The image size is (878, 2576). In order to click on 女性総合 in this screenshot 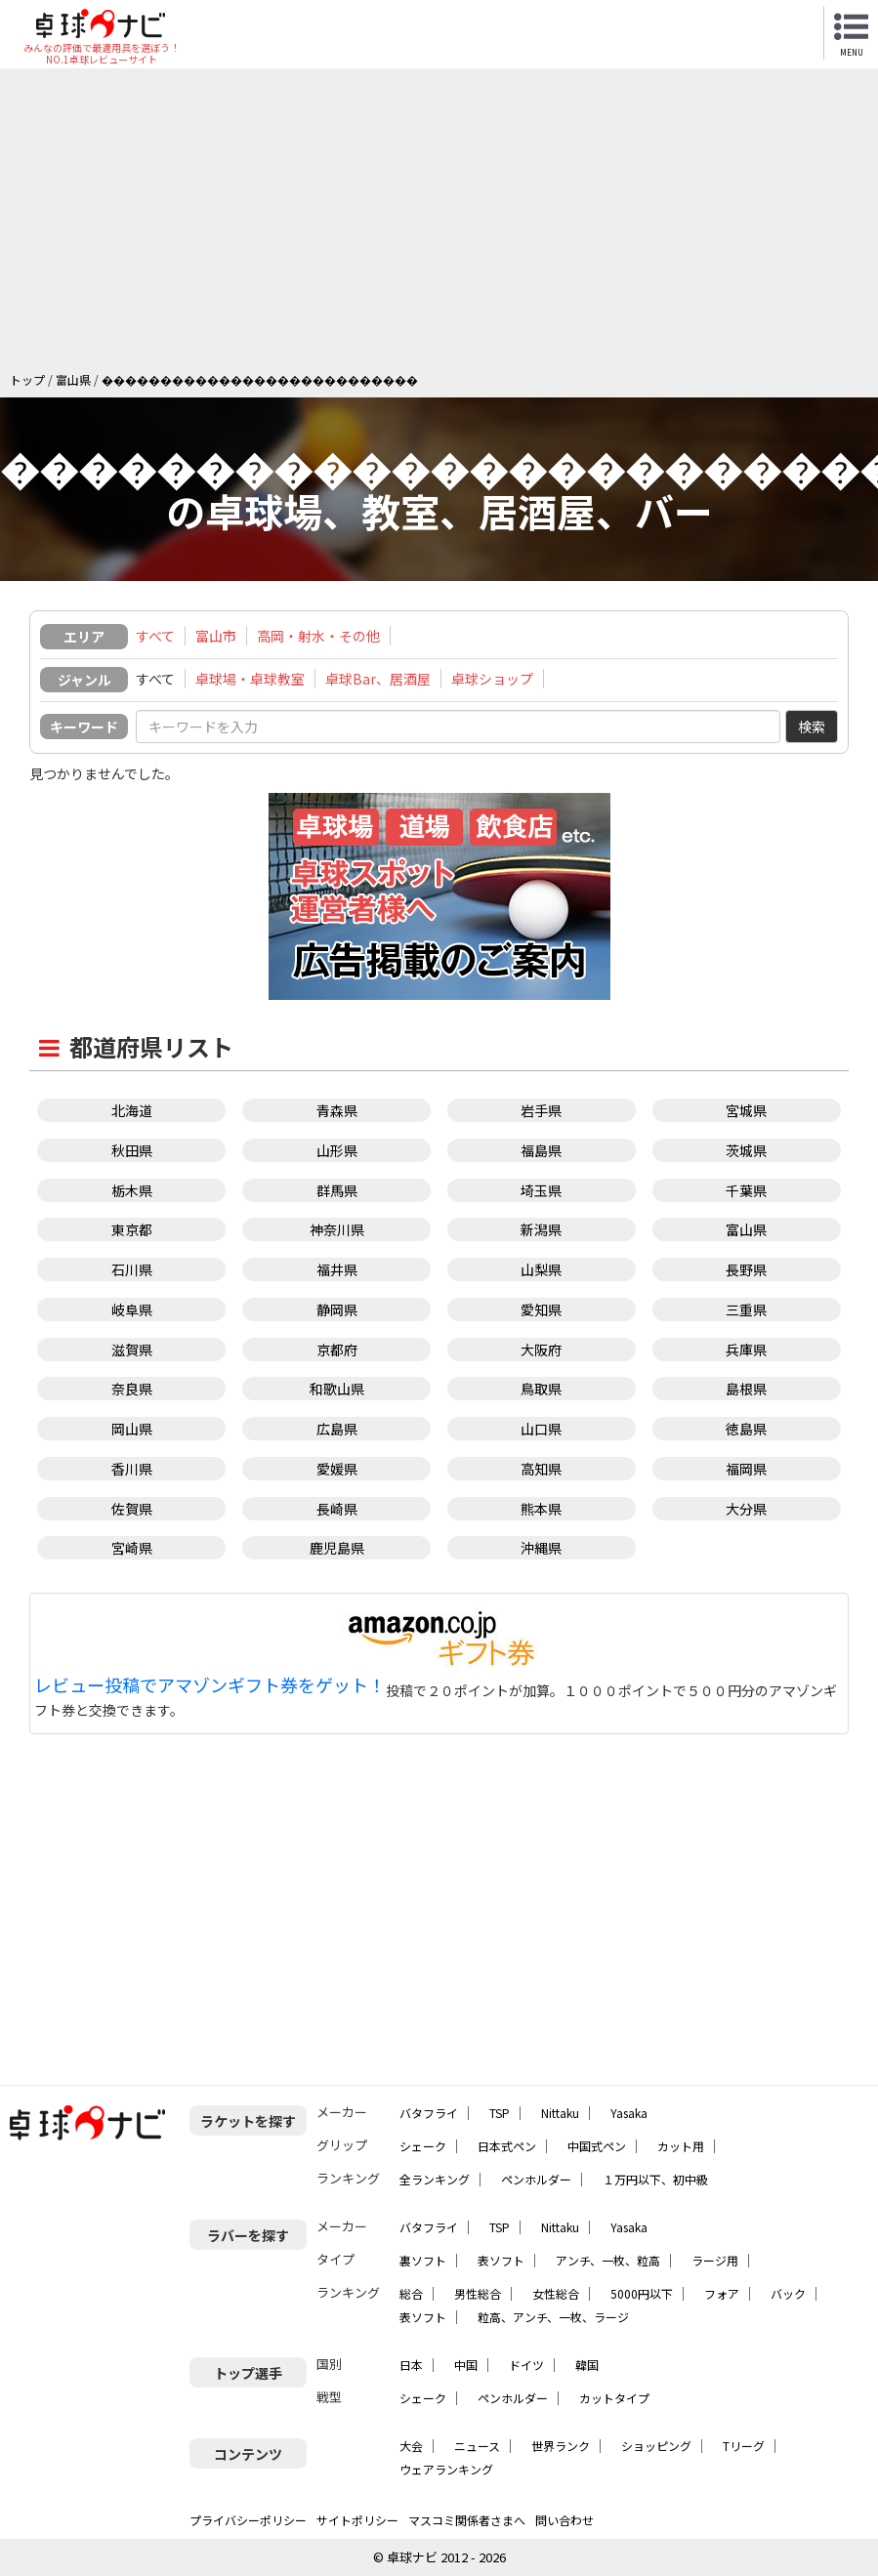, I will do `click(555, 2293)`.